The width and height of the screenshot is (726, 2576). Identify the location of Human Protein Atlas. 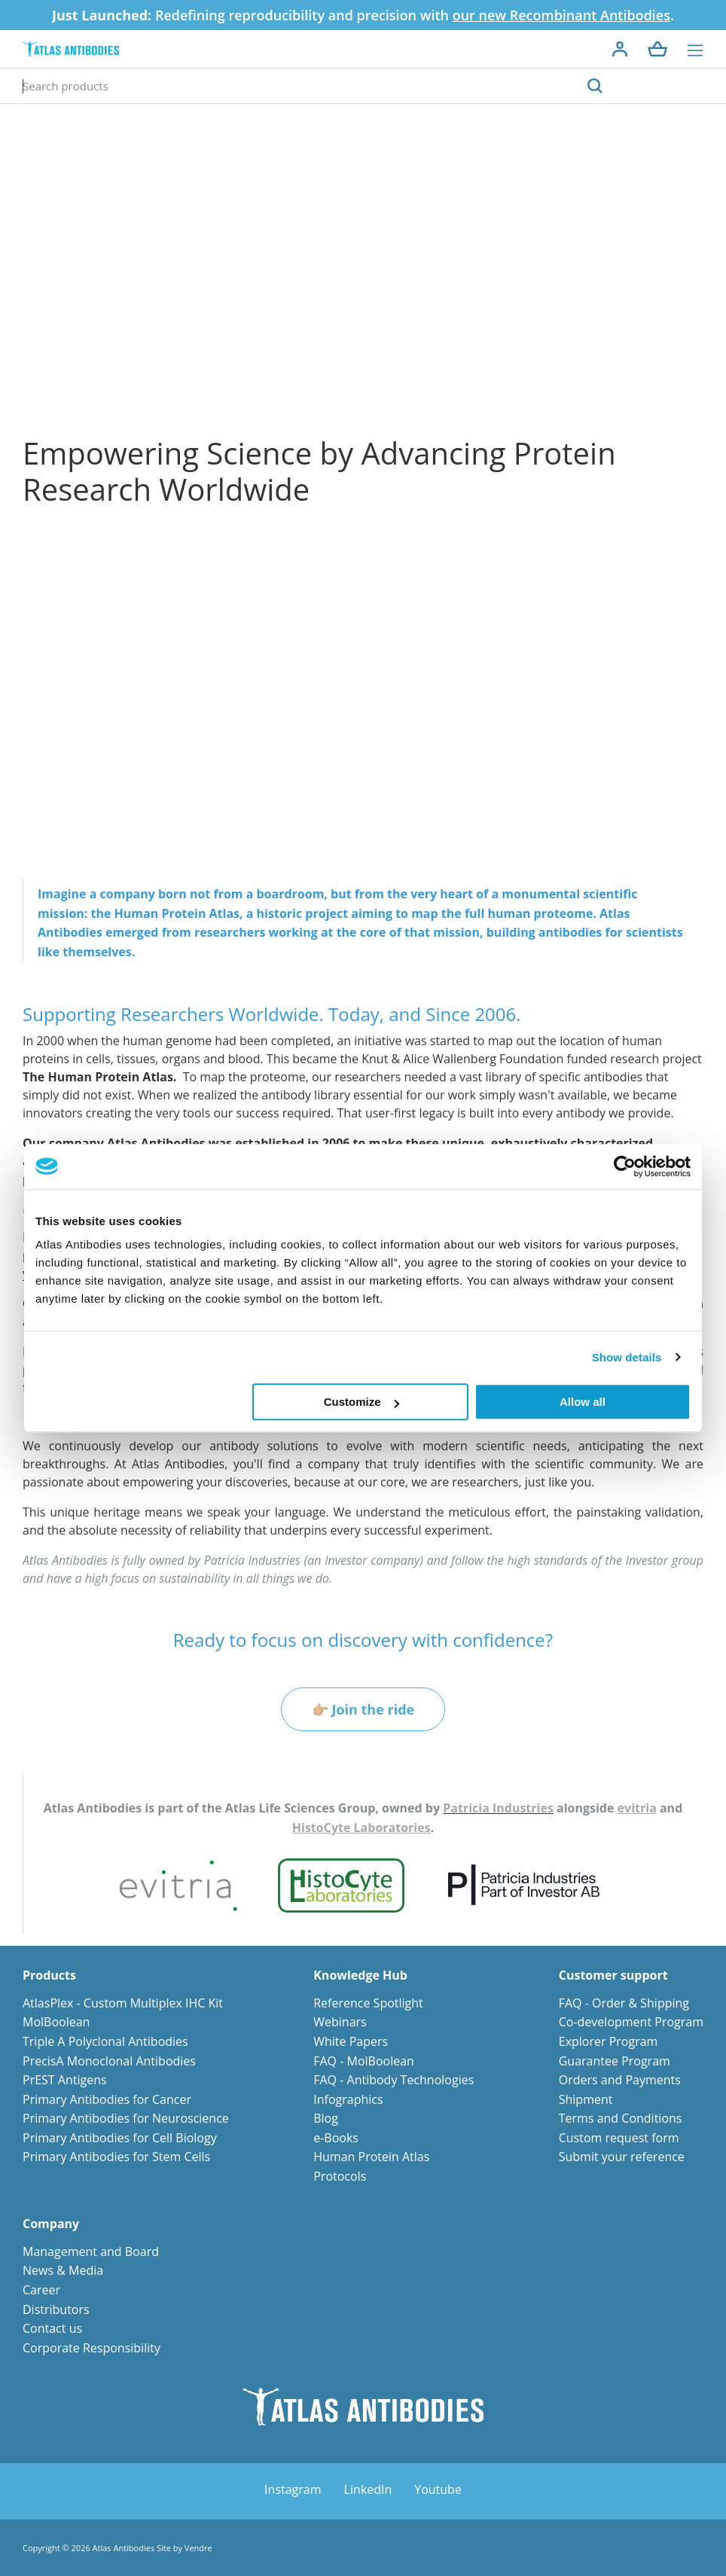
(371, 2156).